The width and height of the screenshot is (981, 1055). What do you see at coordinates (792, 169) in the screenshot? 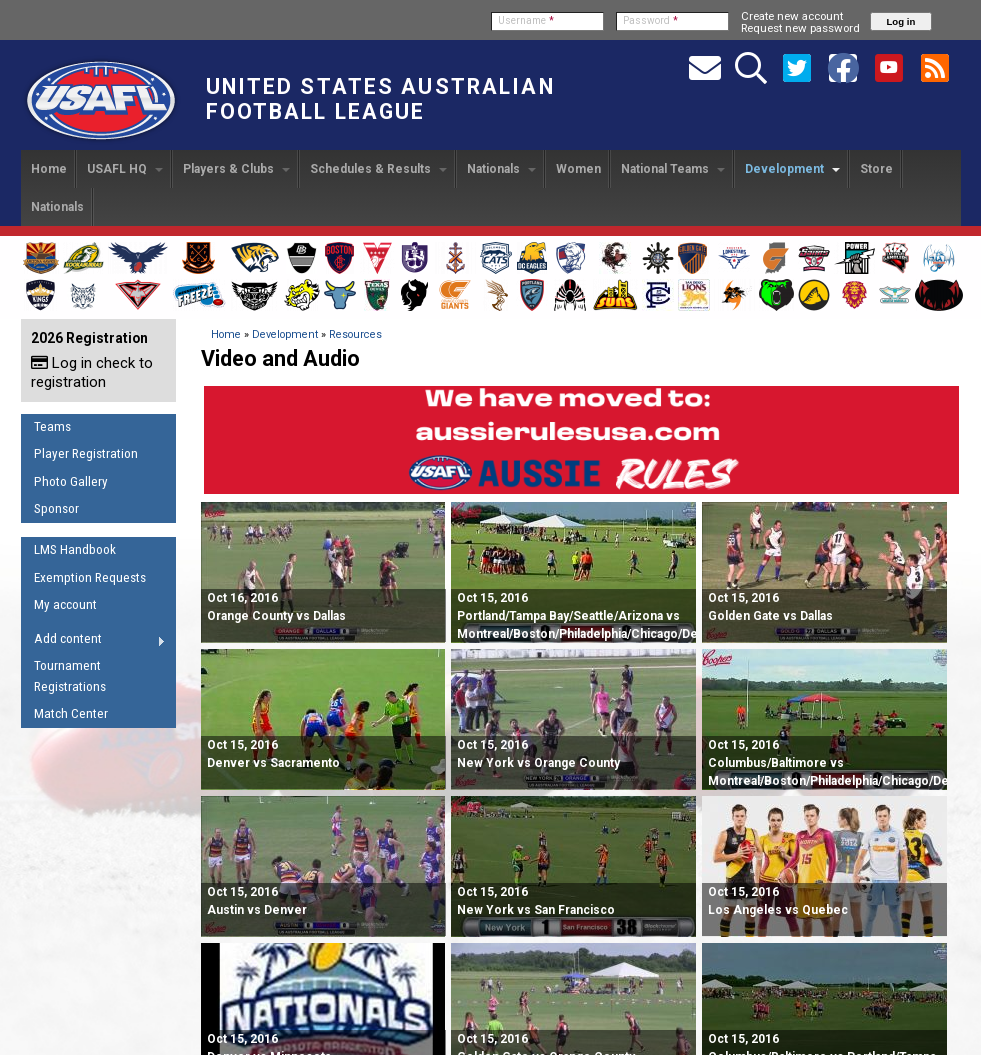
I see `Development` at bounding box center [792, 169].